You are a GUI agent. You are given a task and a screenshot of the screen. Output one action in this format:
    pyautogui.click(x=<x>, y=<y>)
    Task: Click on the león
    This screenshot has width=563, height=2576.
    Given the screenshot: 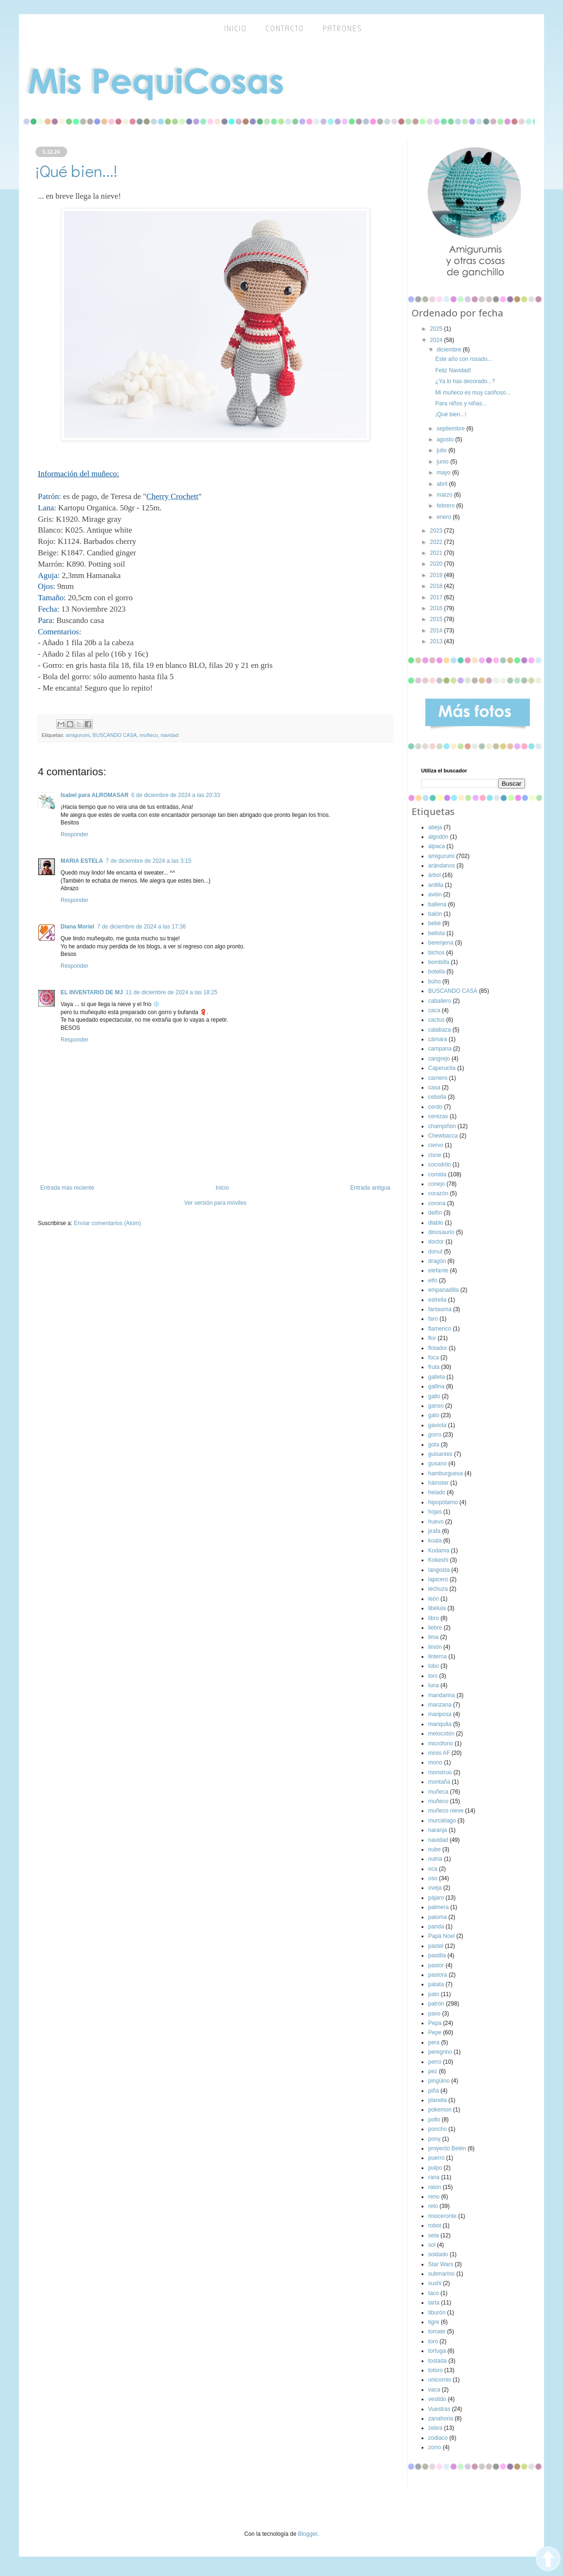 What is the action you would take?
    pyautogui.click(x=433, y=1598)
    